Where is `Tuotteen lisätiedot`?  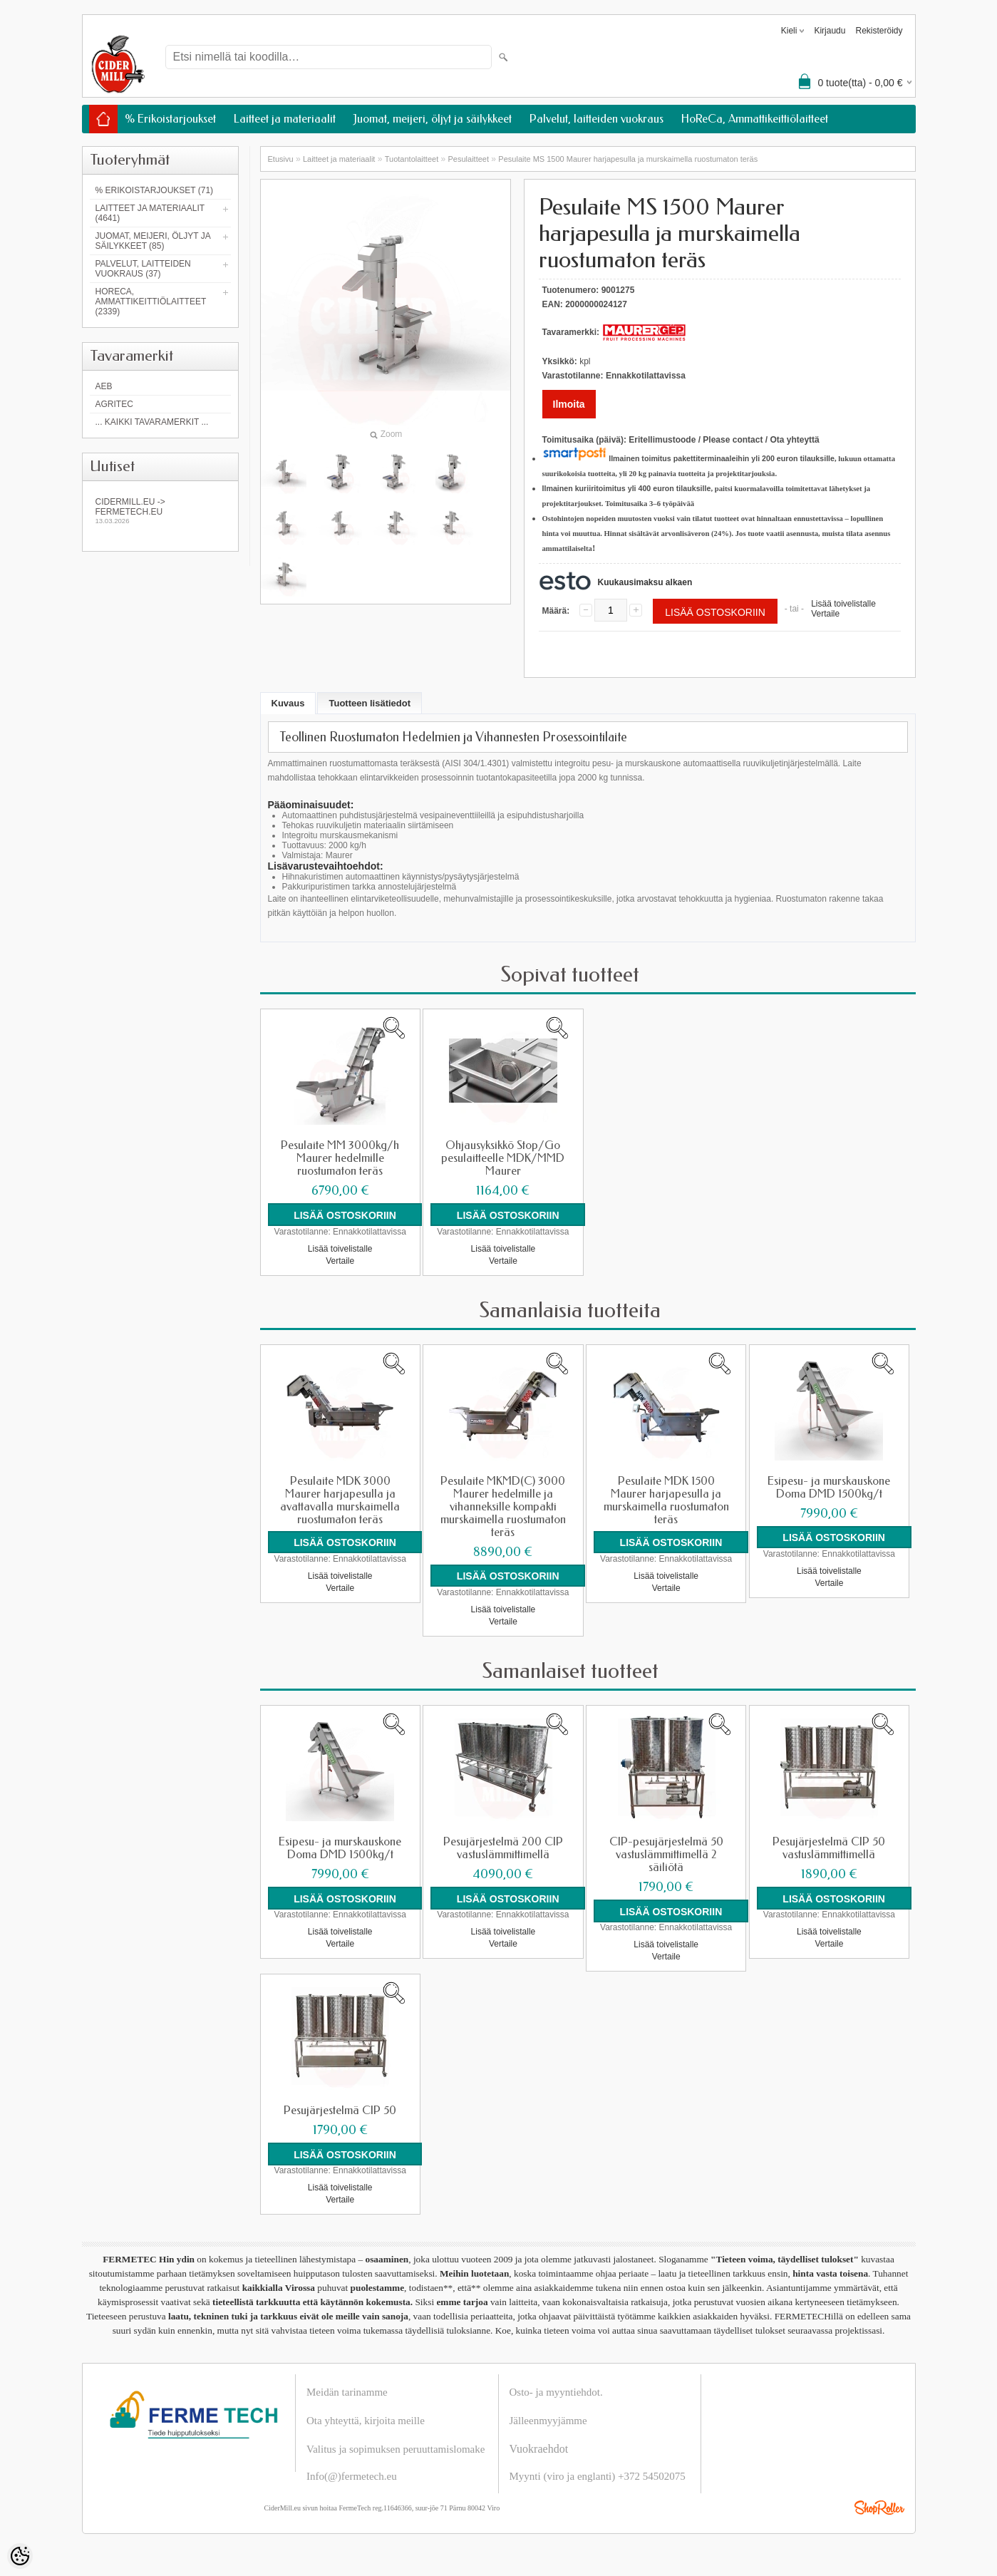 Tuotteen lisätiedot is located at coordinates (369, 703).